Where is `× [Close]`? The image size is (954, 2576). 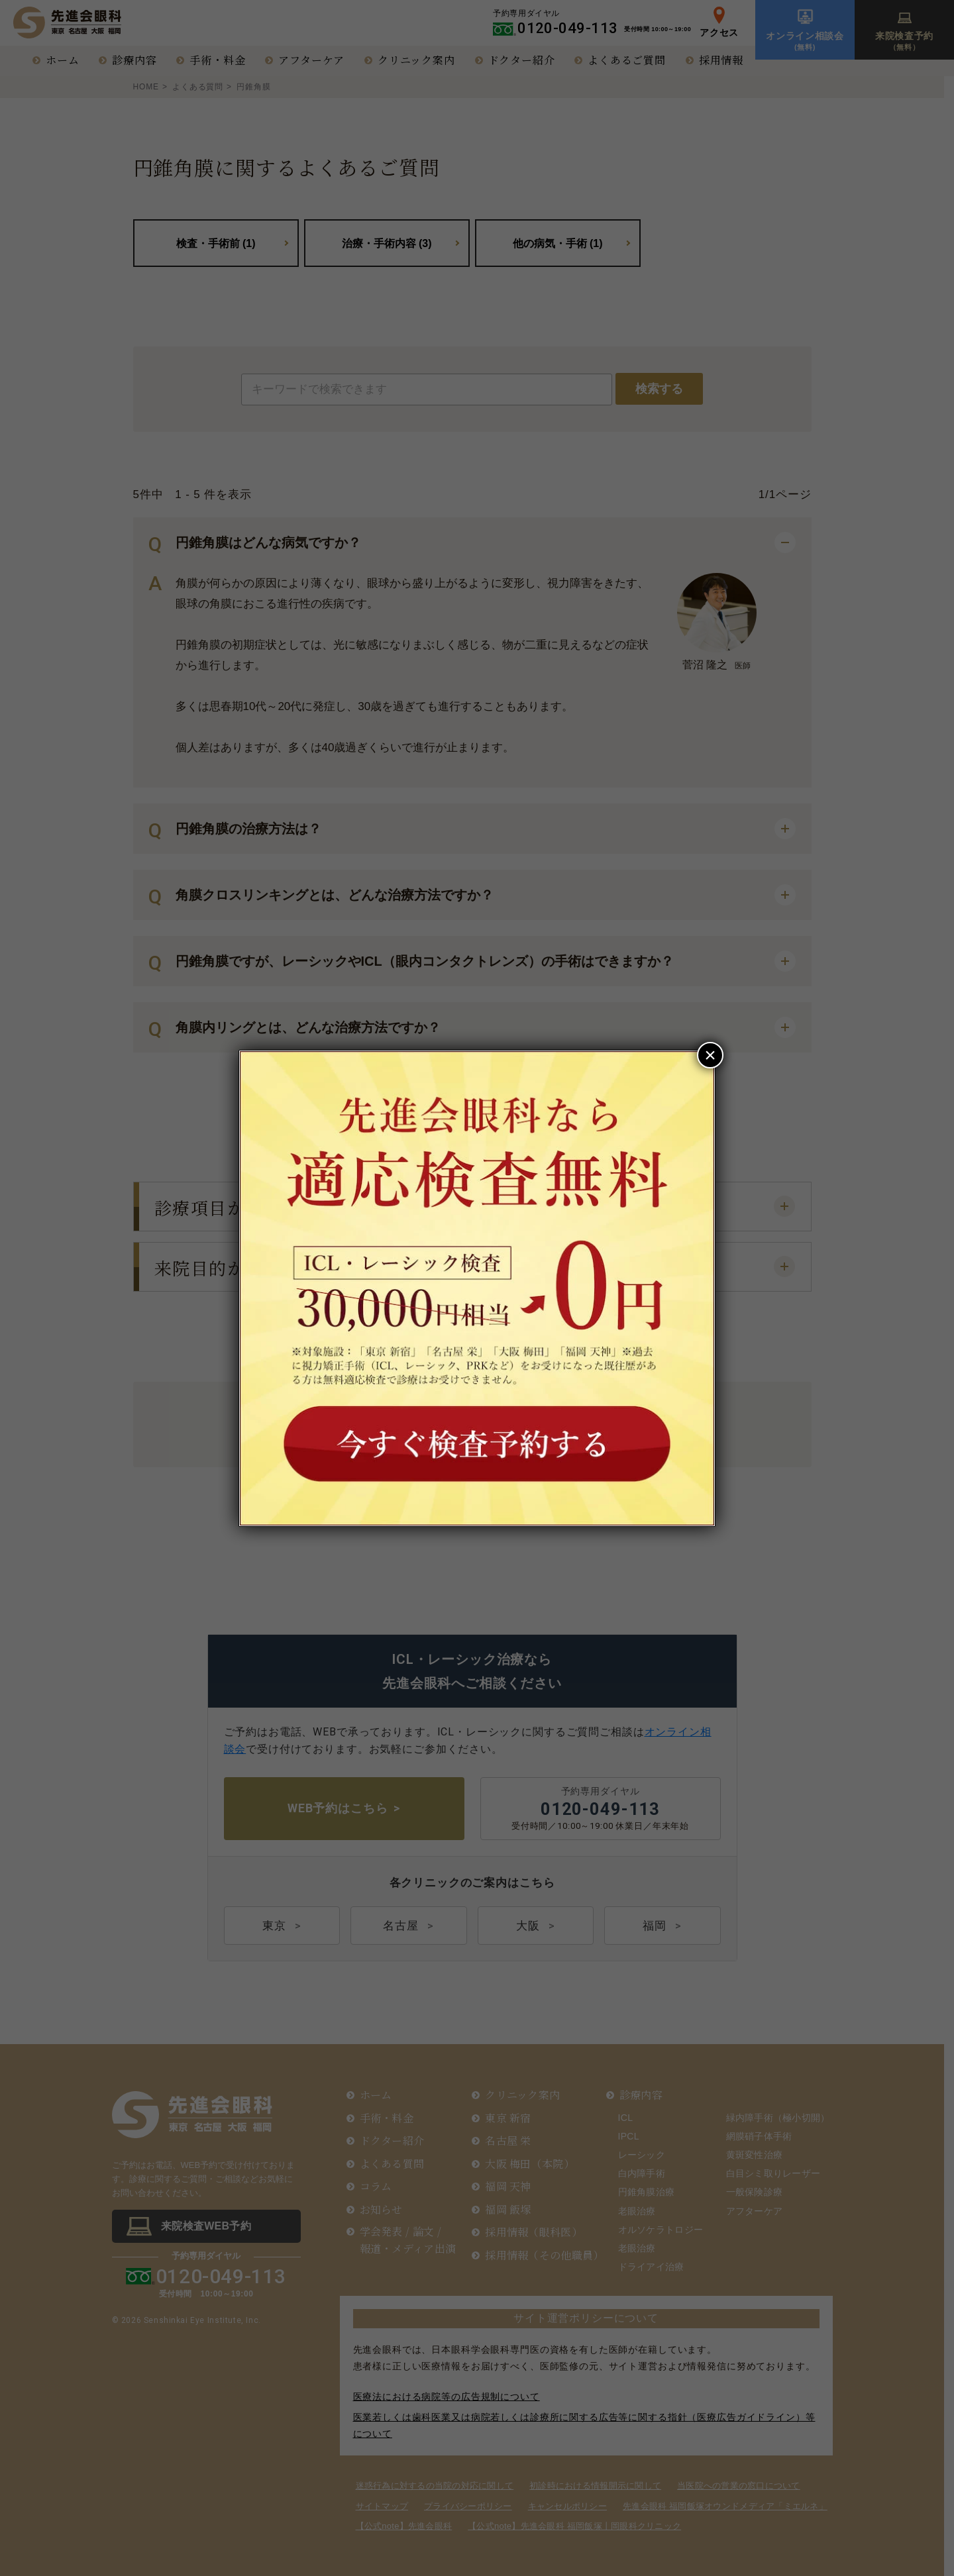 × [Close] is located at coordinates (710, 1055).